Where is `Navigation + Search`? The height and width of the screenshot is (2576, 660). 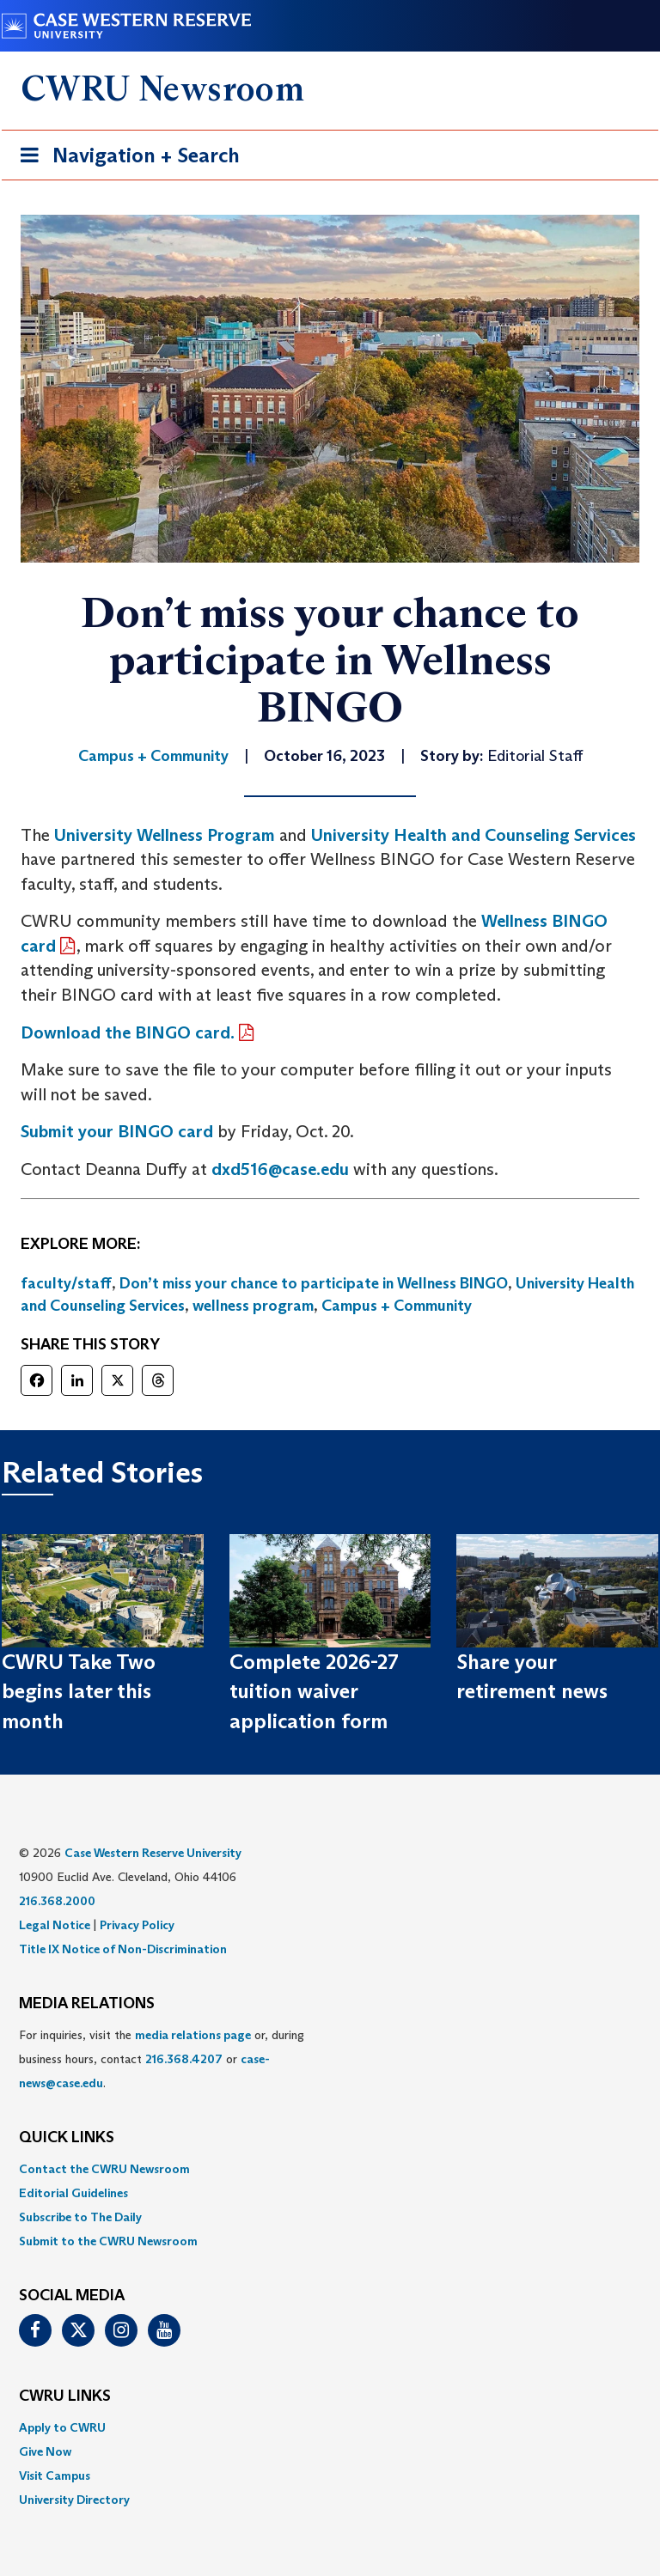 Navigation + Search is located at coordinates (124, 158).